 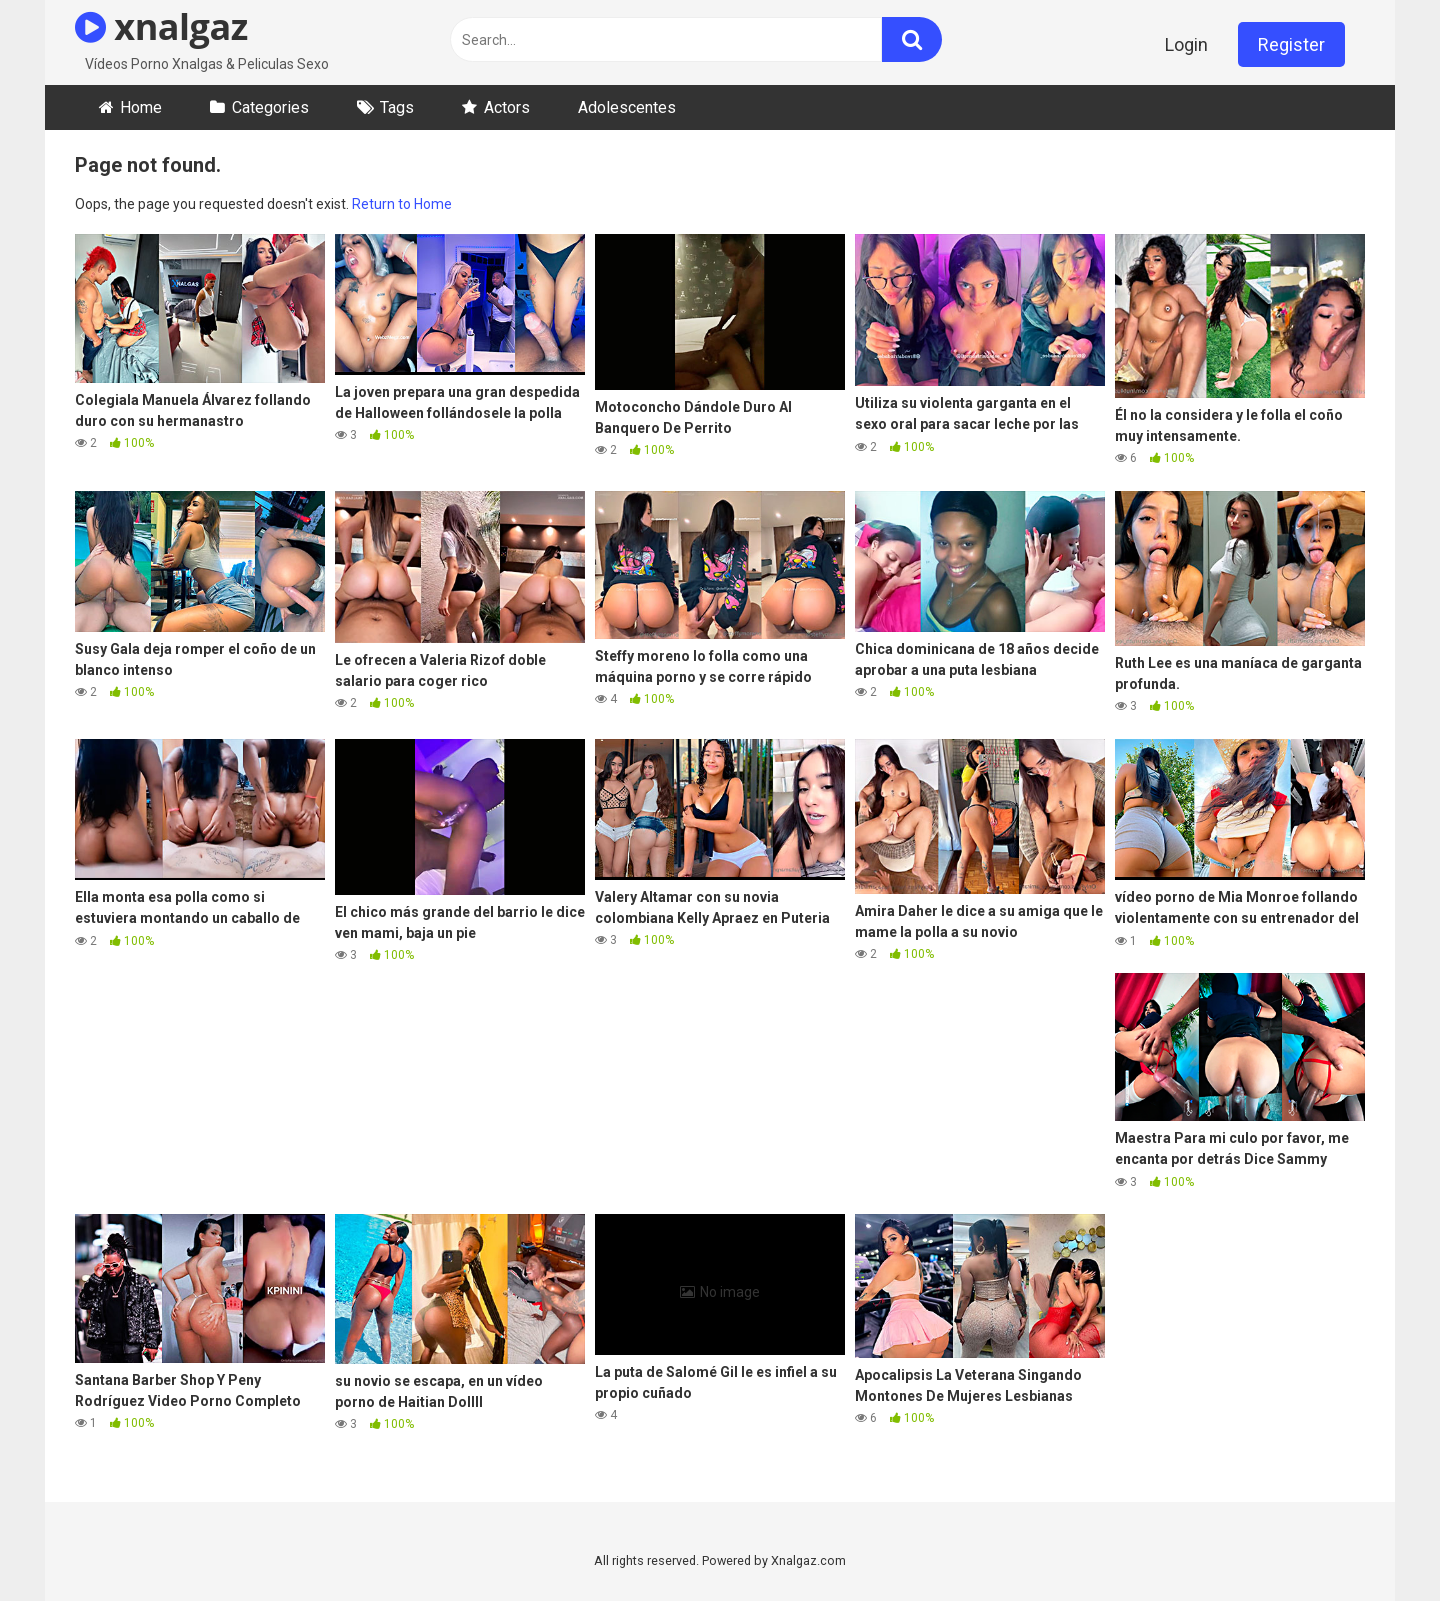 I want to click on Adolescentes, so click(x=627, y=107).